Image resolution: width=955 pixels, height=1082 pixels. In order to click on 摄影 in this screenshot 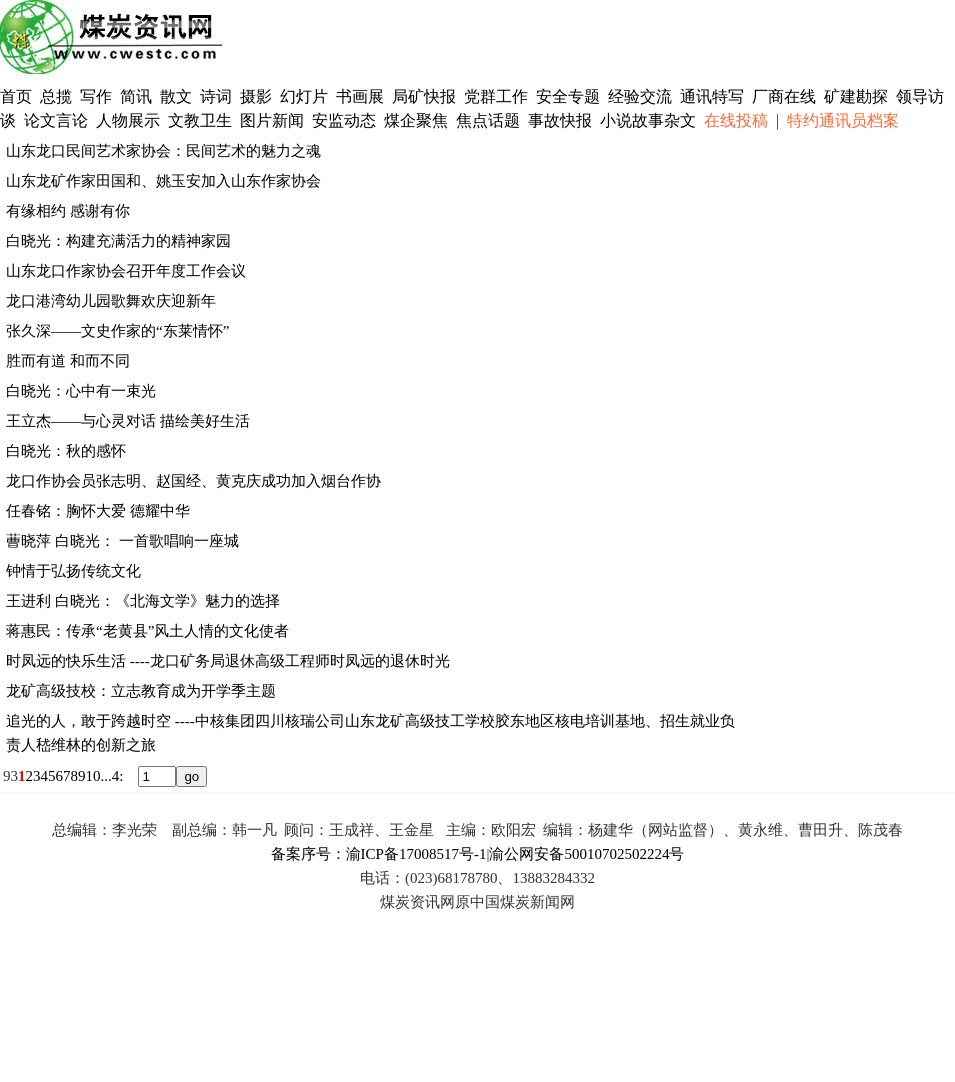, I will do `click(258, 96)`.